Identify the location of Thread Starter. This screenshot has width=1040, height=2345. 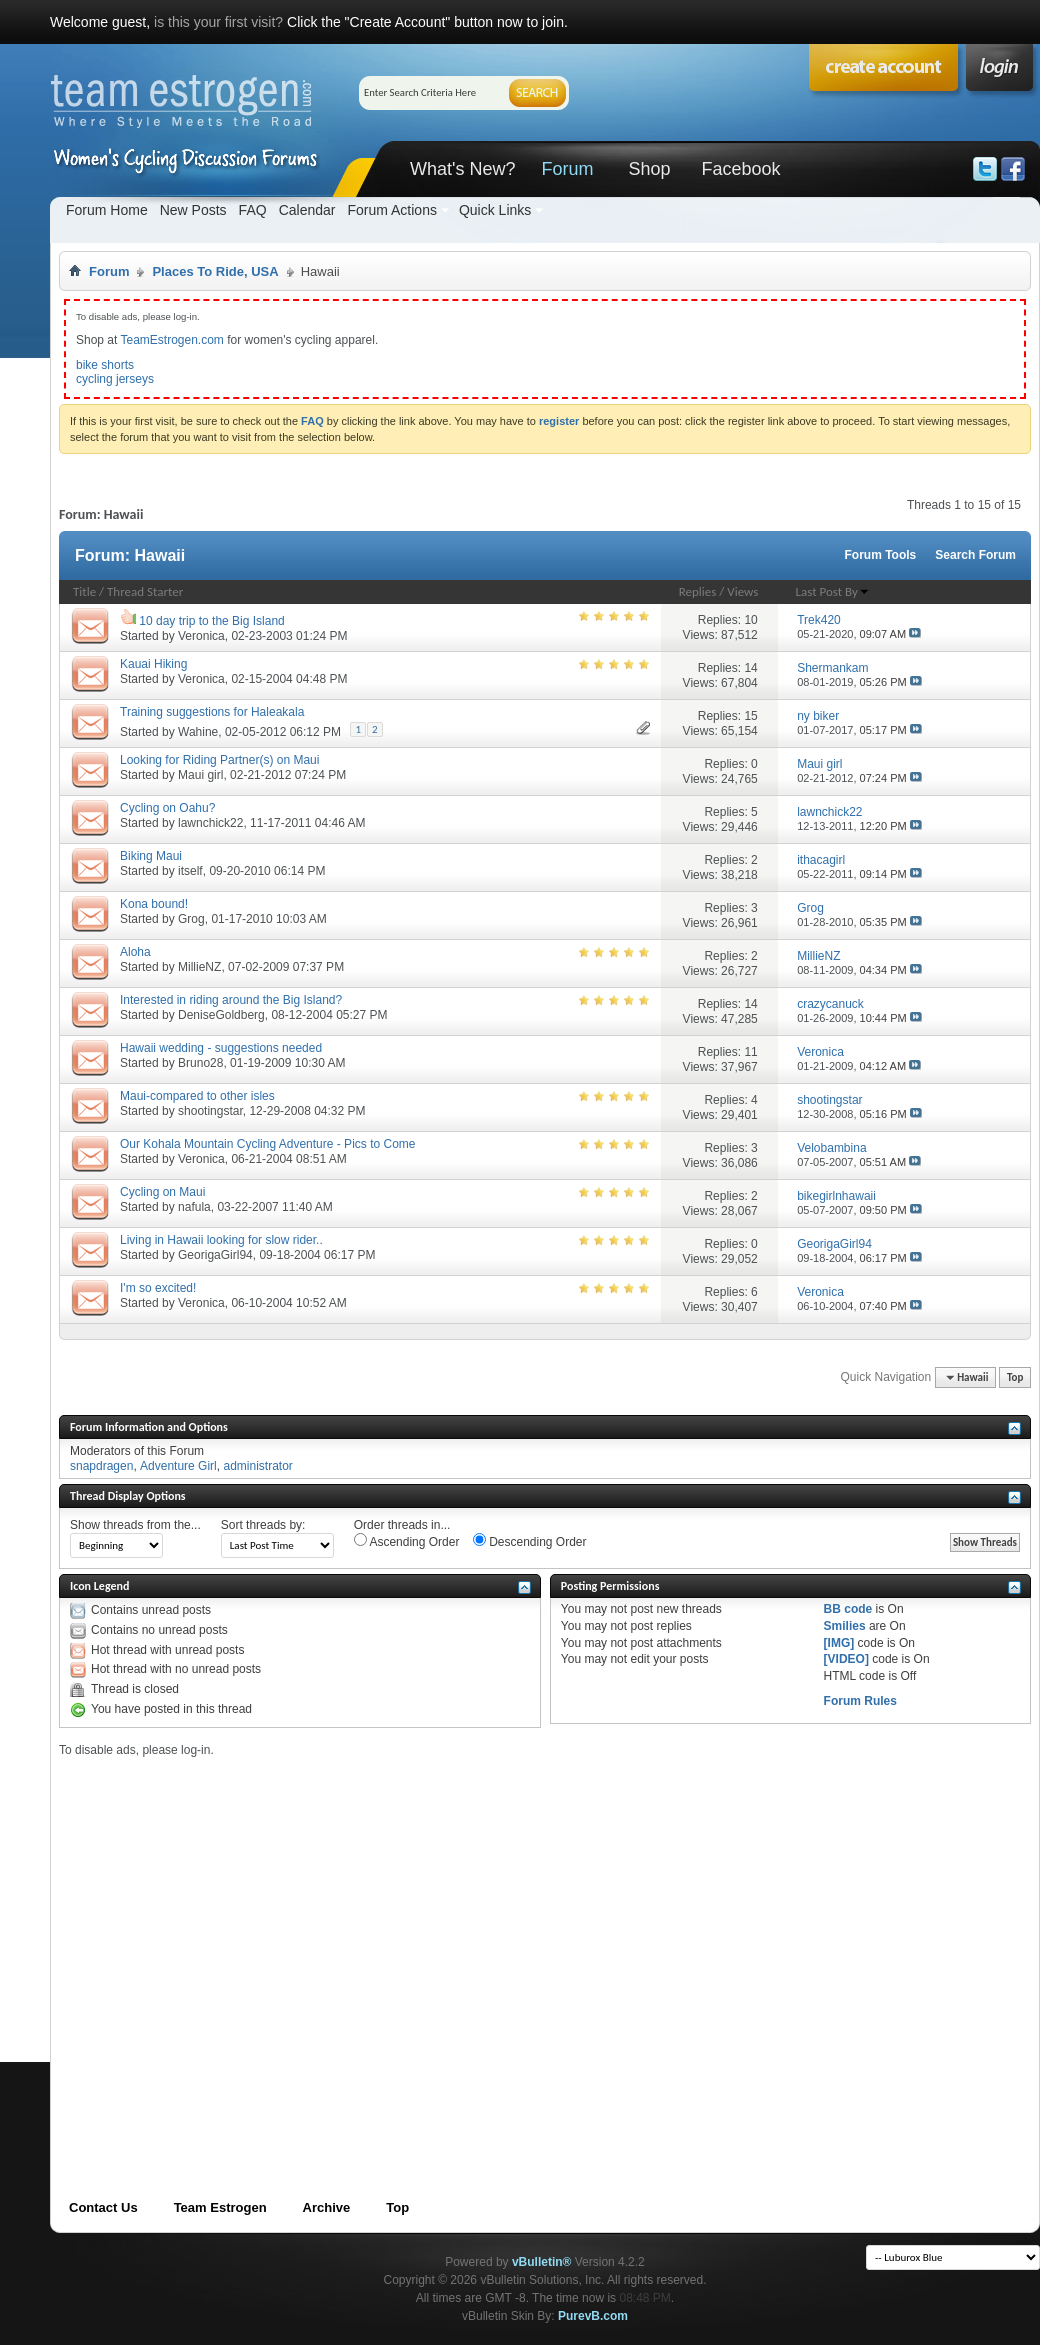
(145, 591).